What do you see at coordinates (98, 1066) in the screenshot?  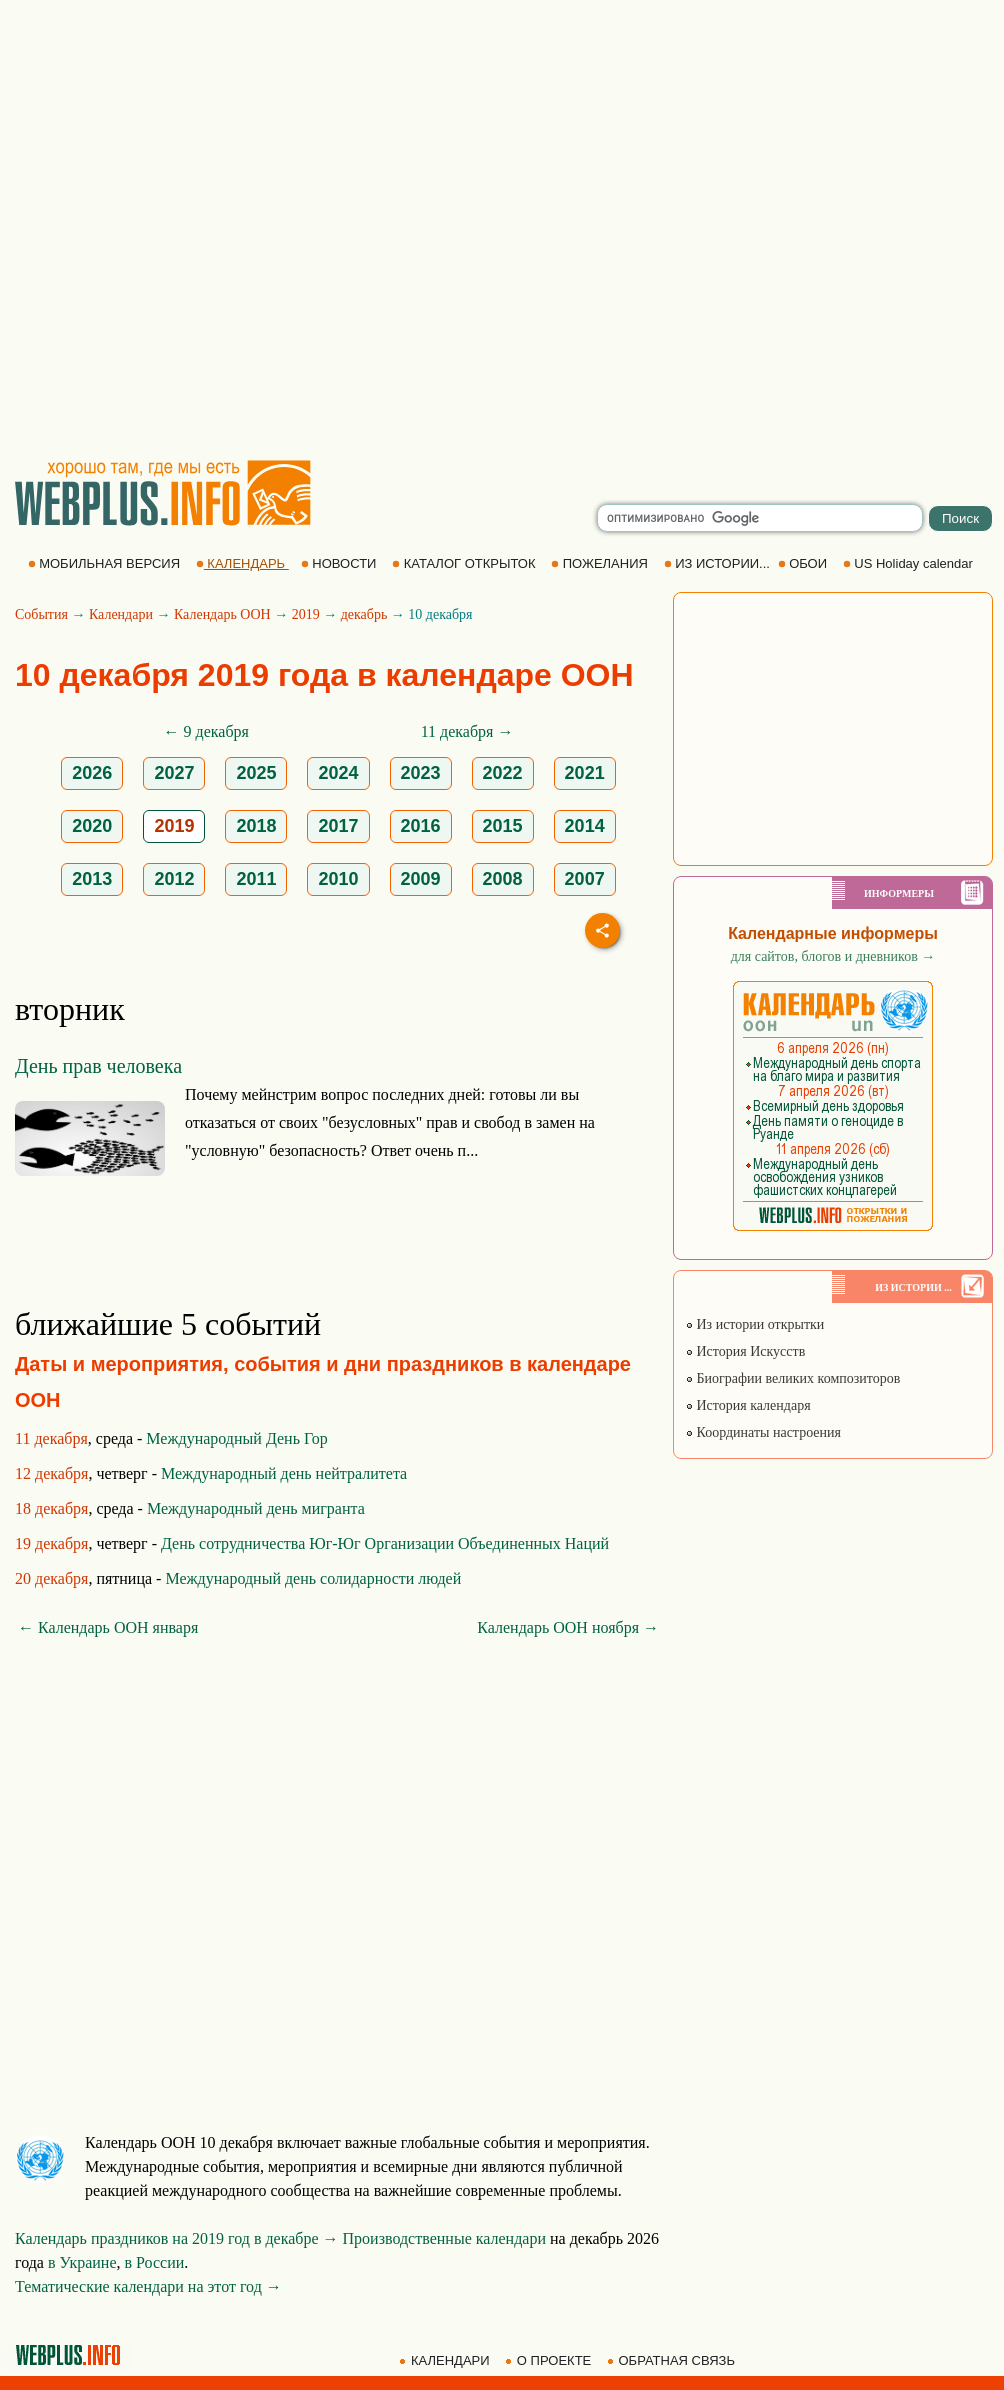 I see `День прав человека` at bounding box center [98, 1066].